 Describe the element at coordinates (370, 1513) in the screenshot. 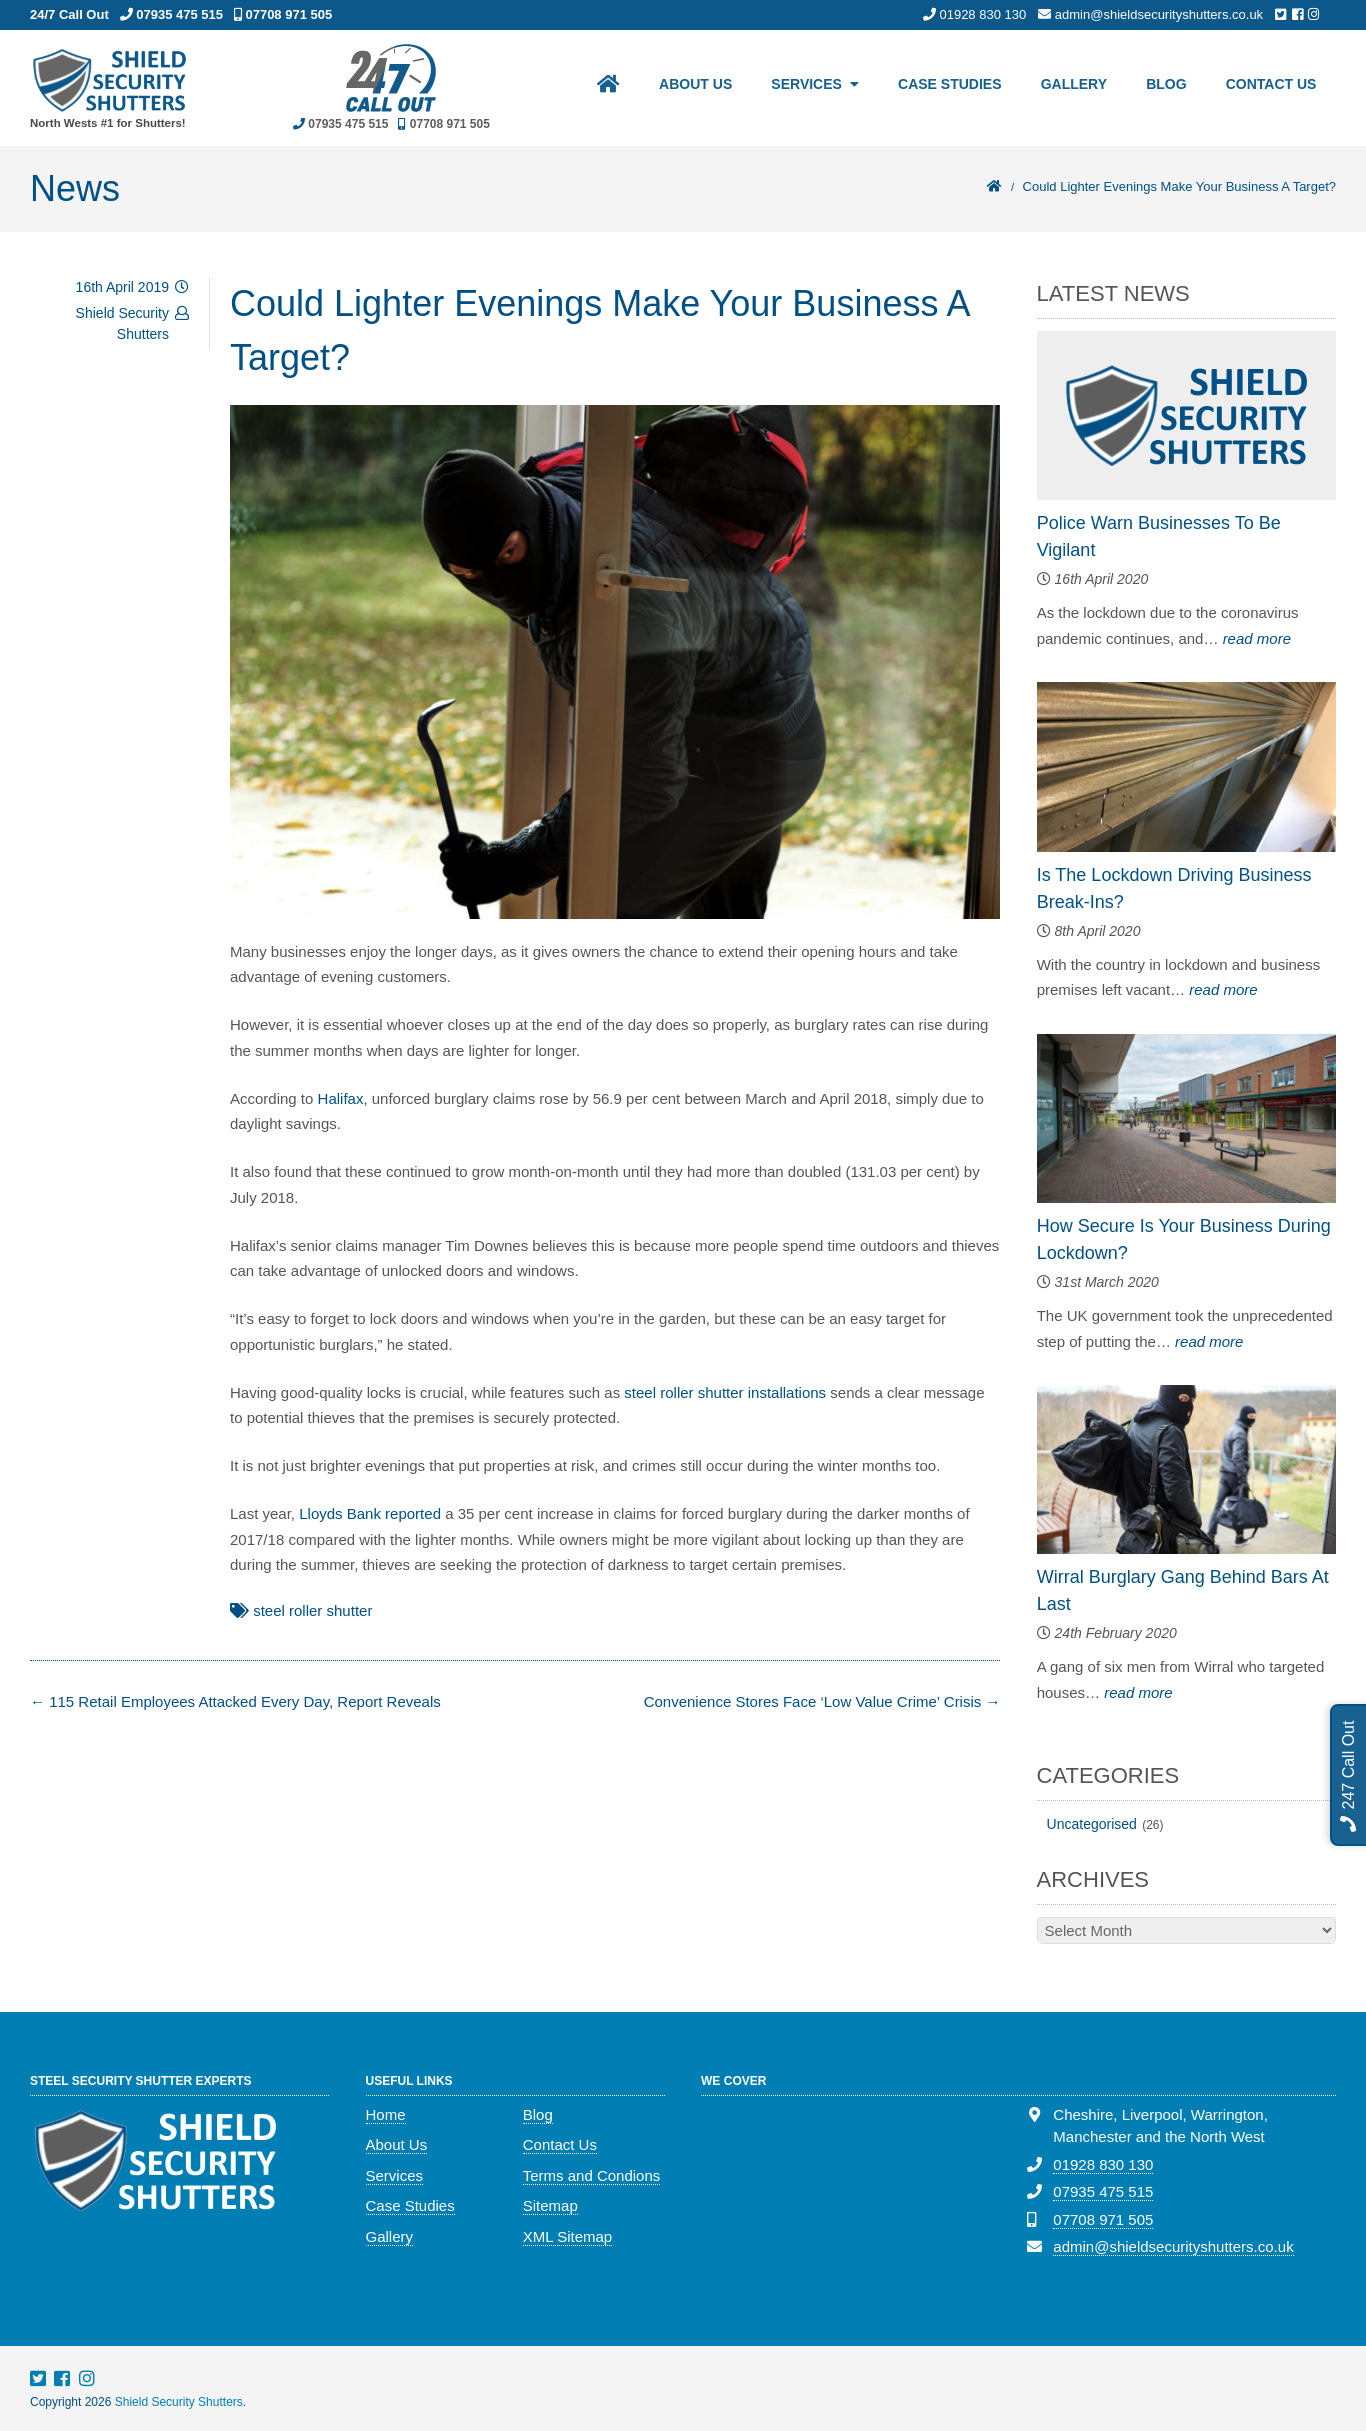

I see `Lloyds Bank reported [(opens in a new tab)]` at that location.